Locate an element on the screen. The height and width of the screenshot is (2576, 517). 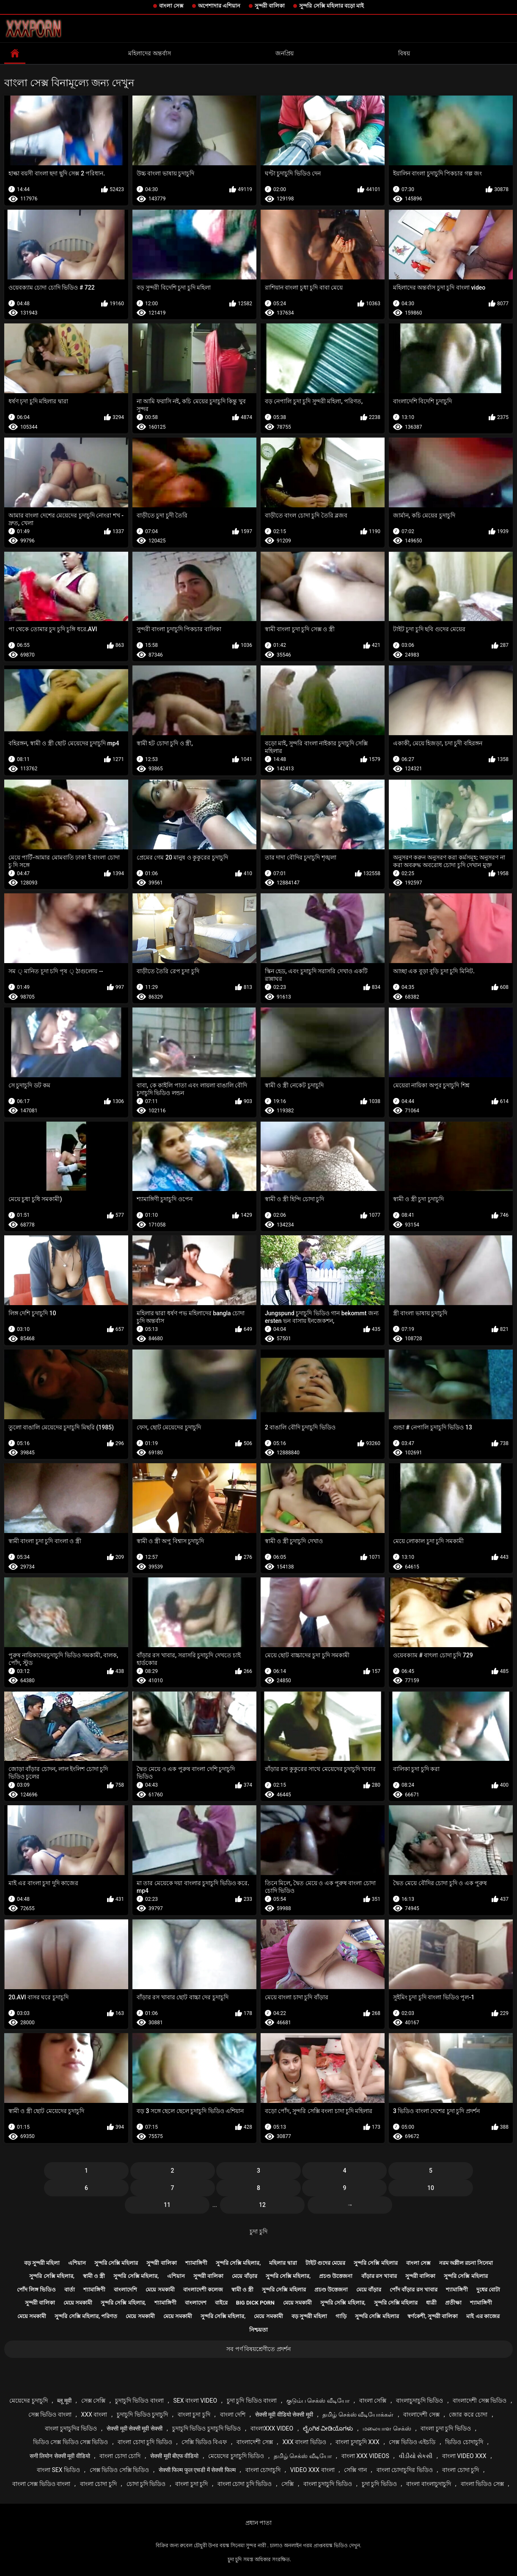
বাংলা চুদা চুদি ভিডিও is located at coordinates (445, 2428).